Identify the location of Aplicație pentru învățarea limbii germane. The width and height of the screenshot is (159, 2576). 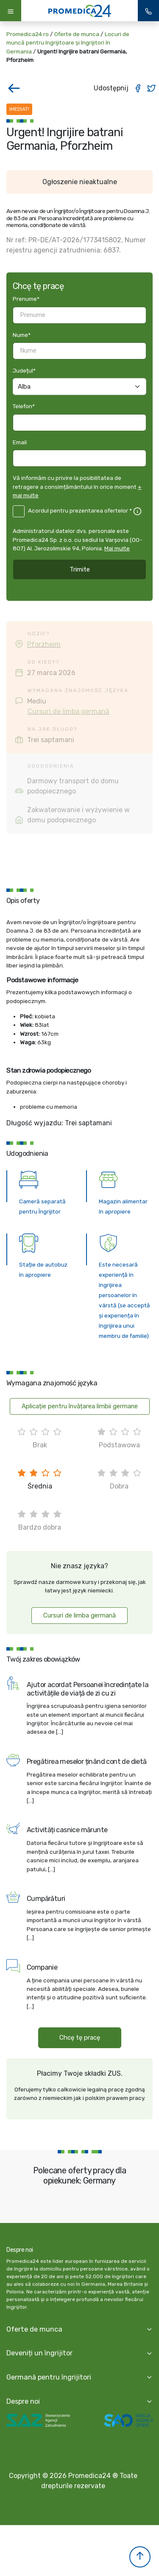
(80, 1406).